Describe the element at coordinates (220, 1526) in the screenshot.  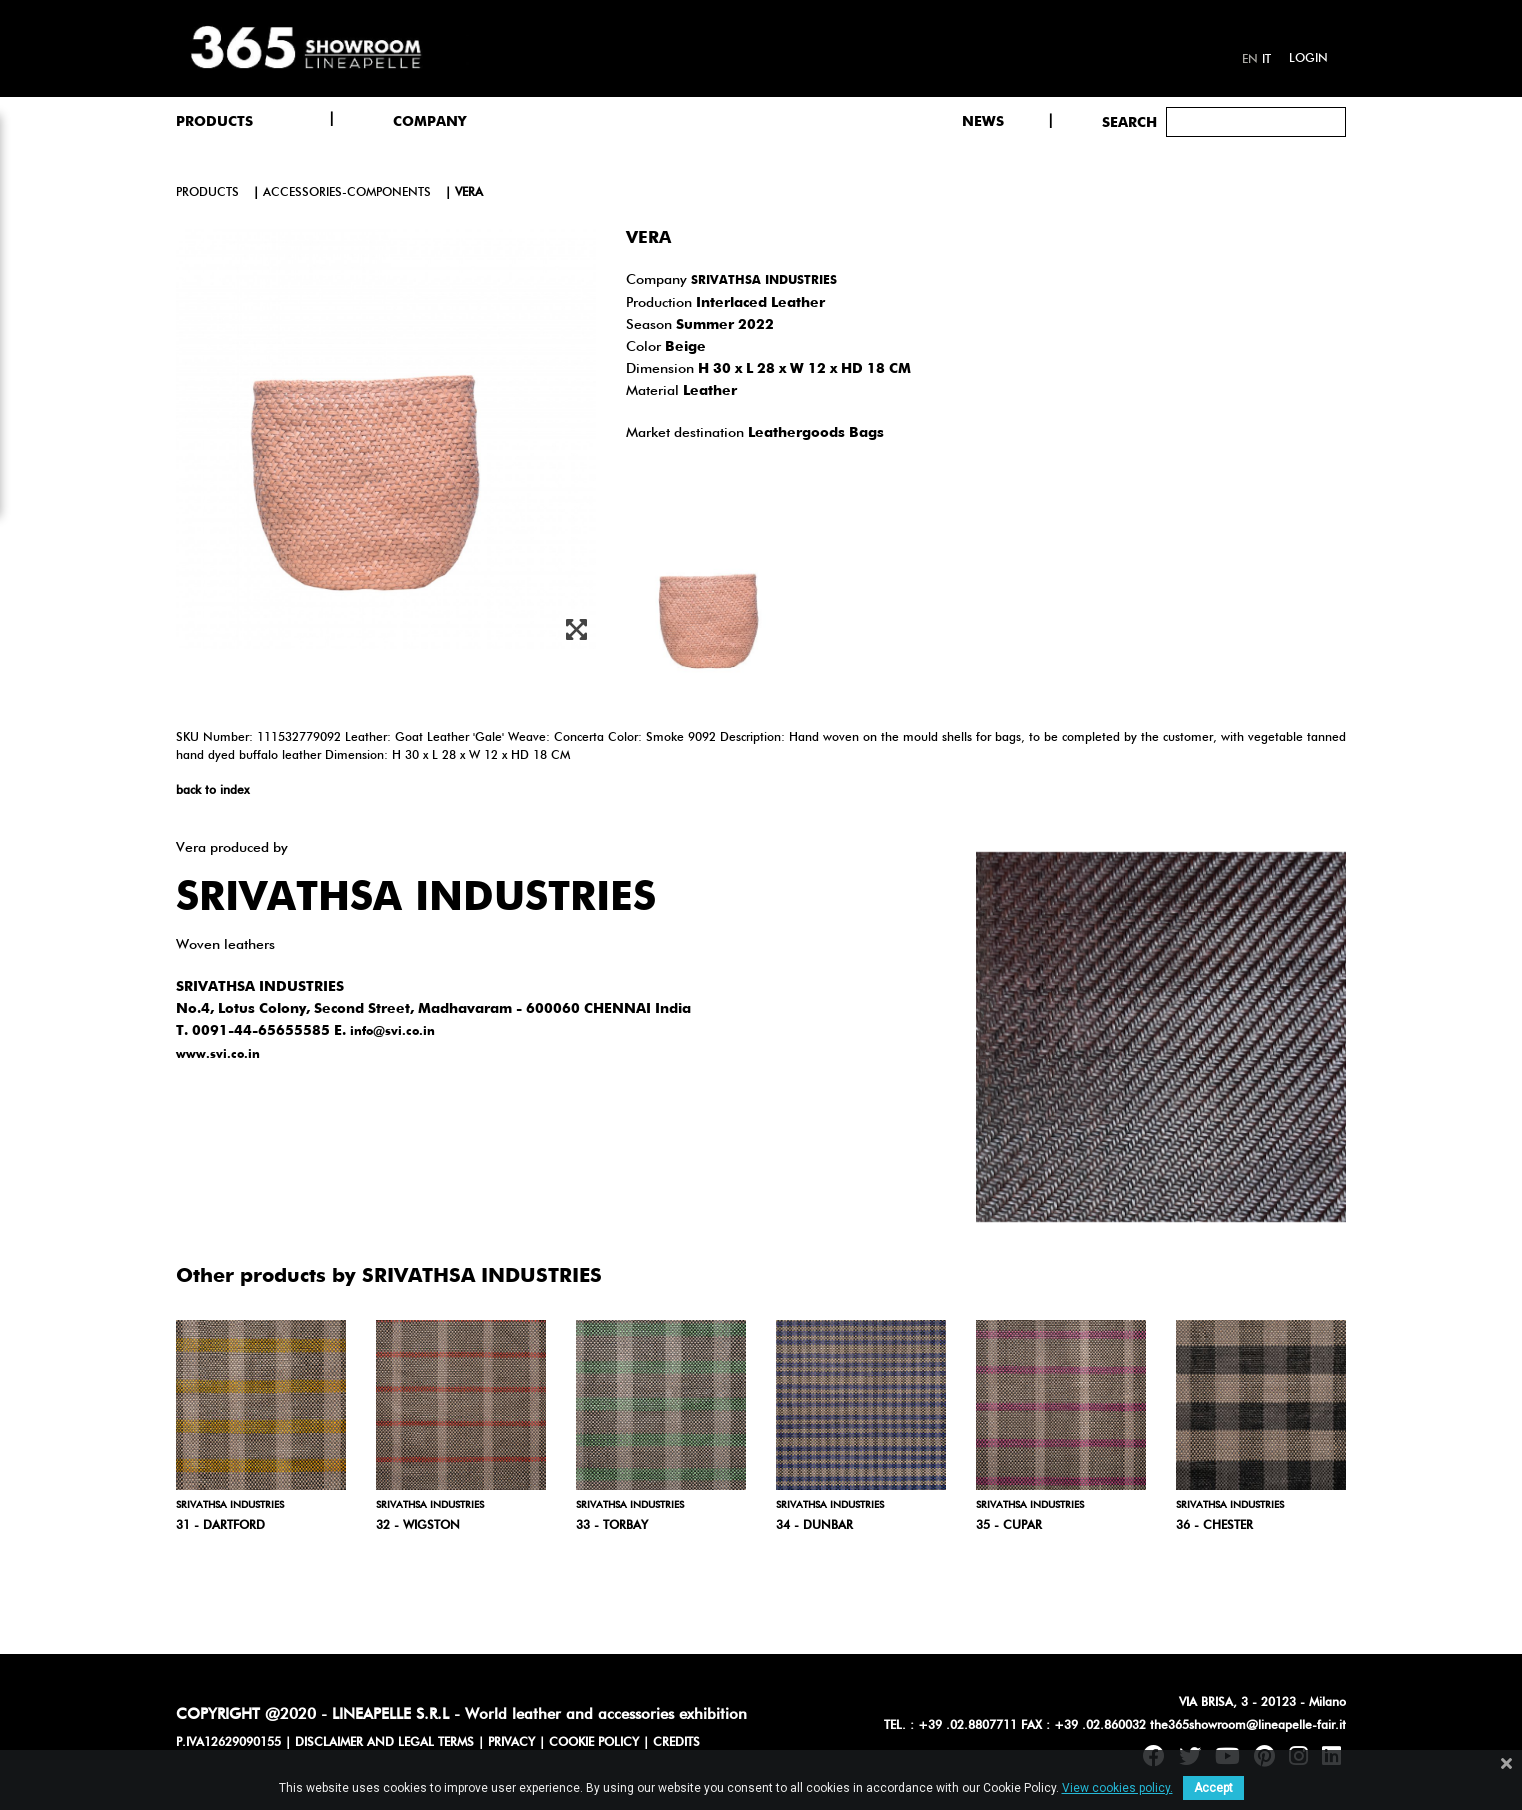
I see `31 - Dartford` at that location.